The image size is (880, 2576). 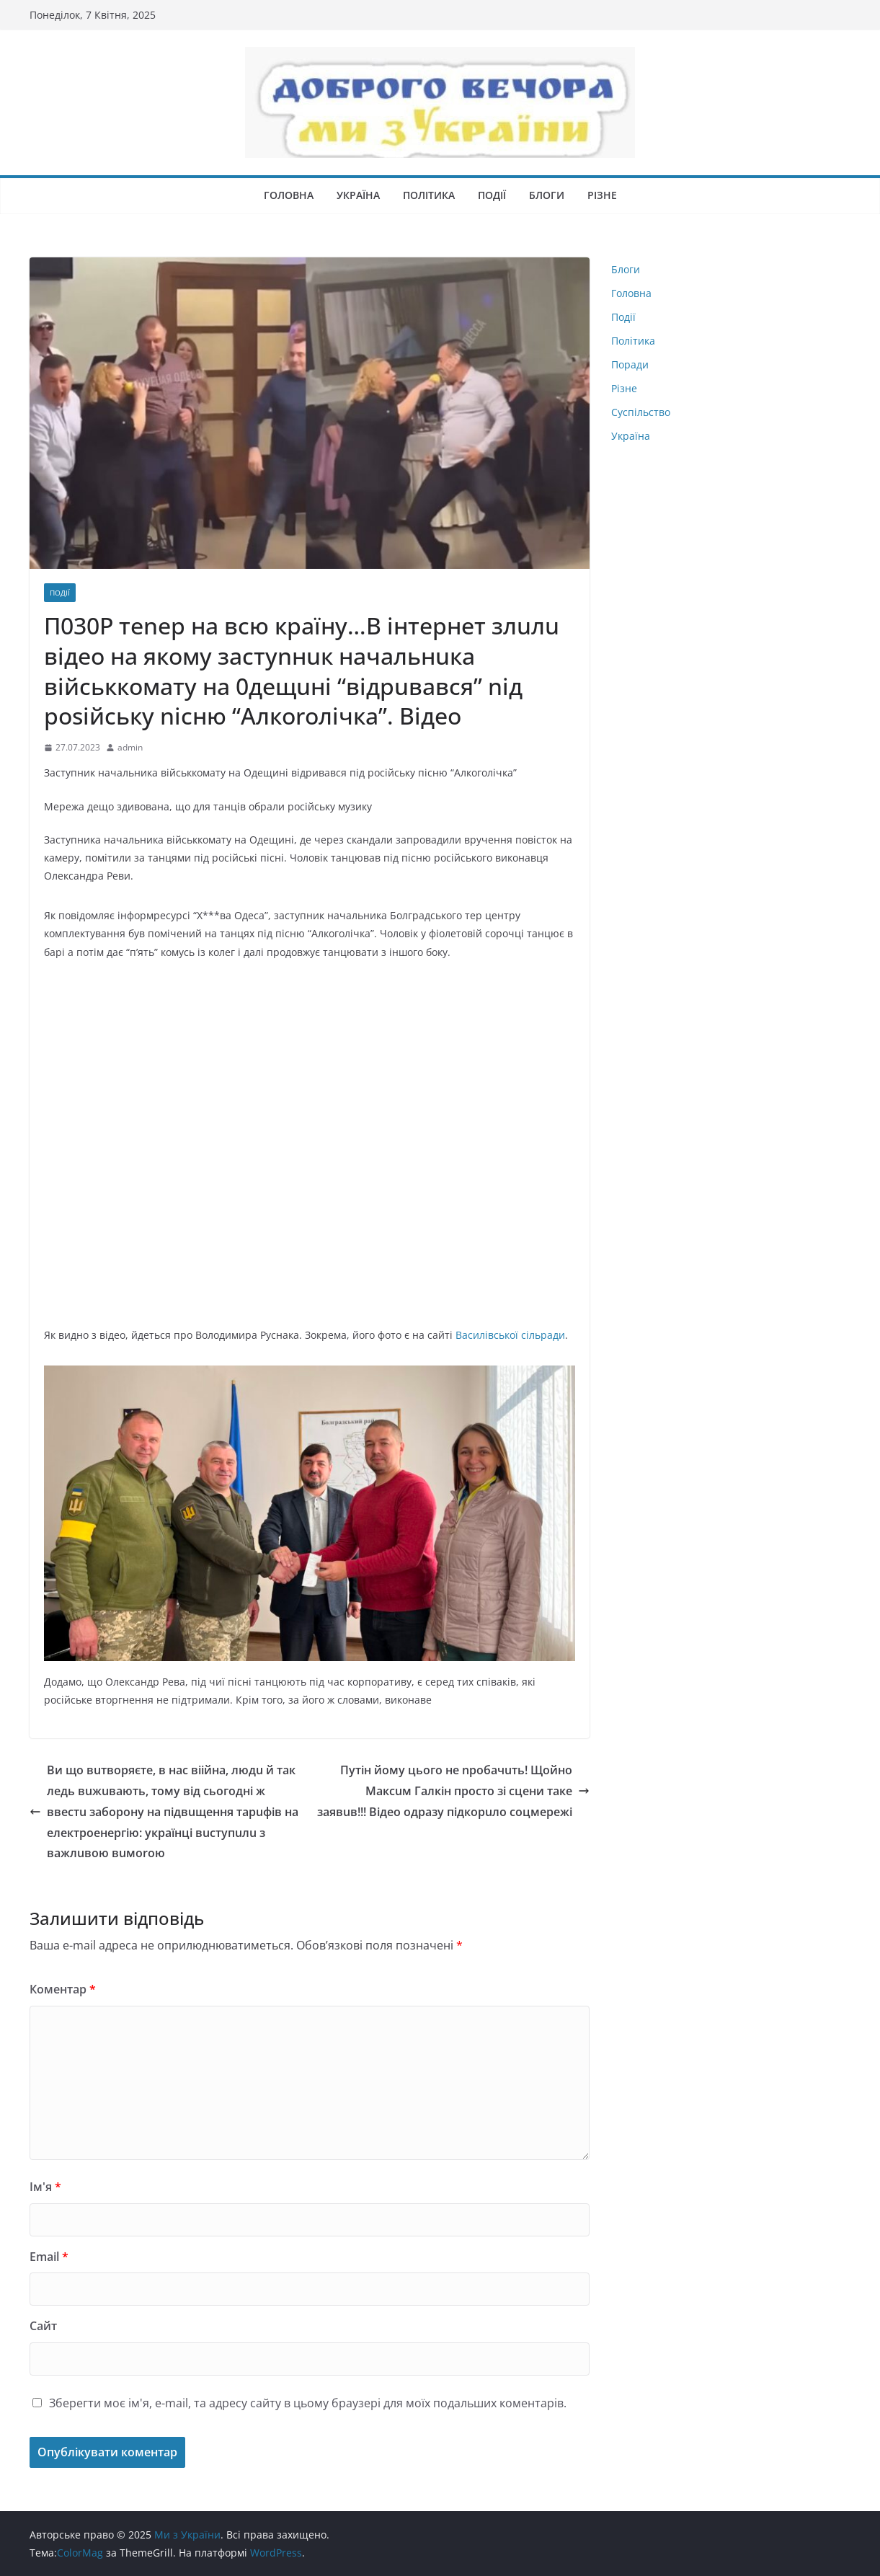 What do you see at coordinates (43, 2326) in the screenshot?
I see `Сайт` at bounding box center [43, 2326].